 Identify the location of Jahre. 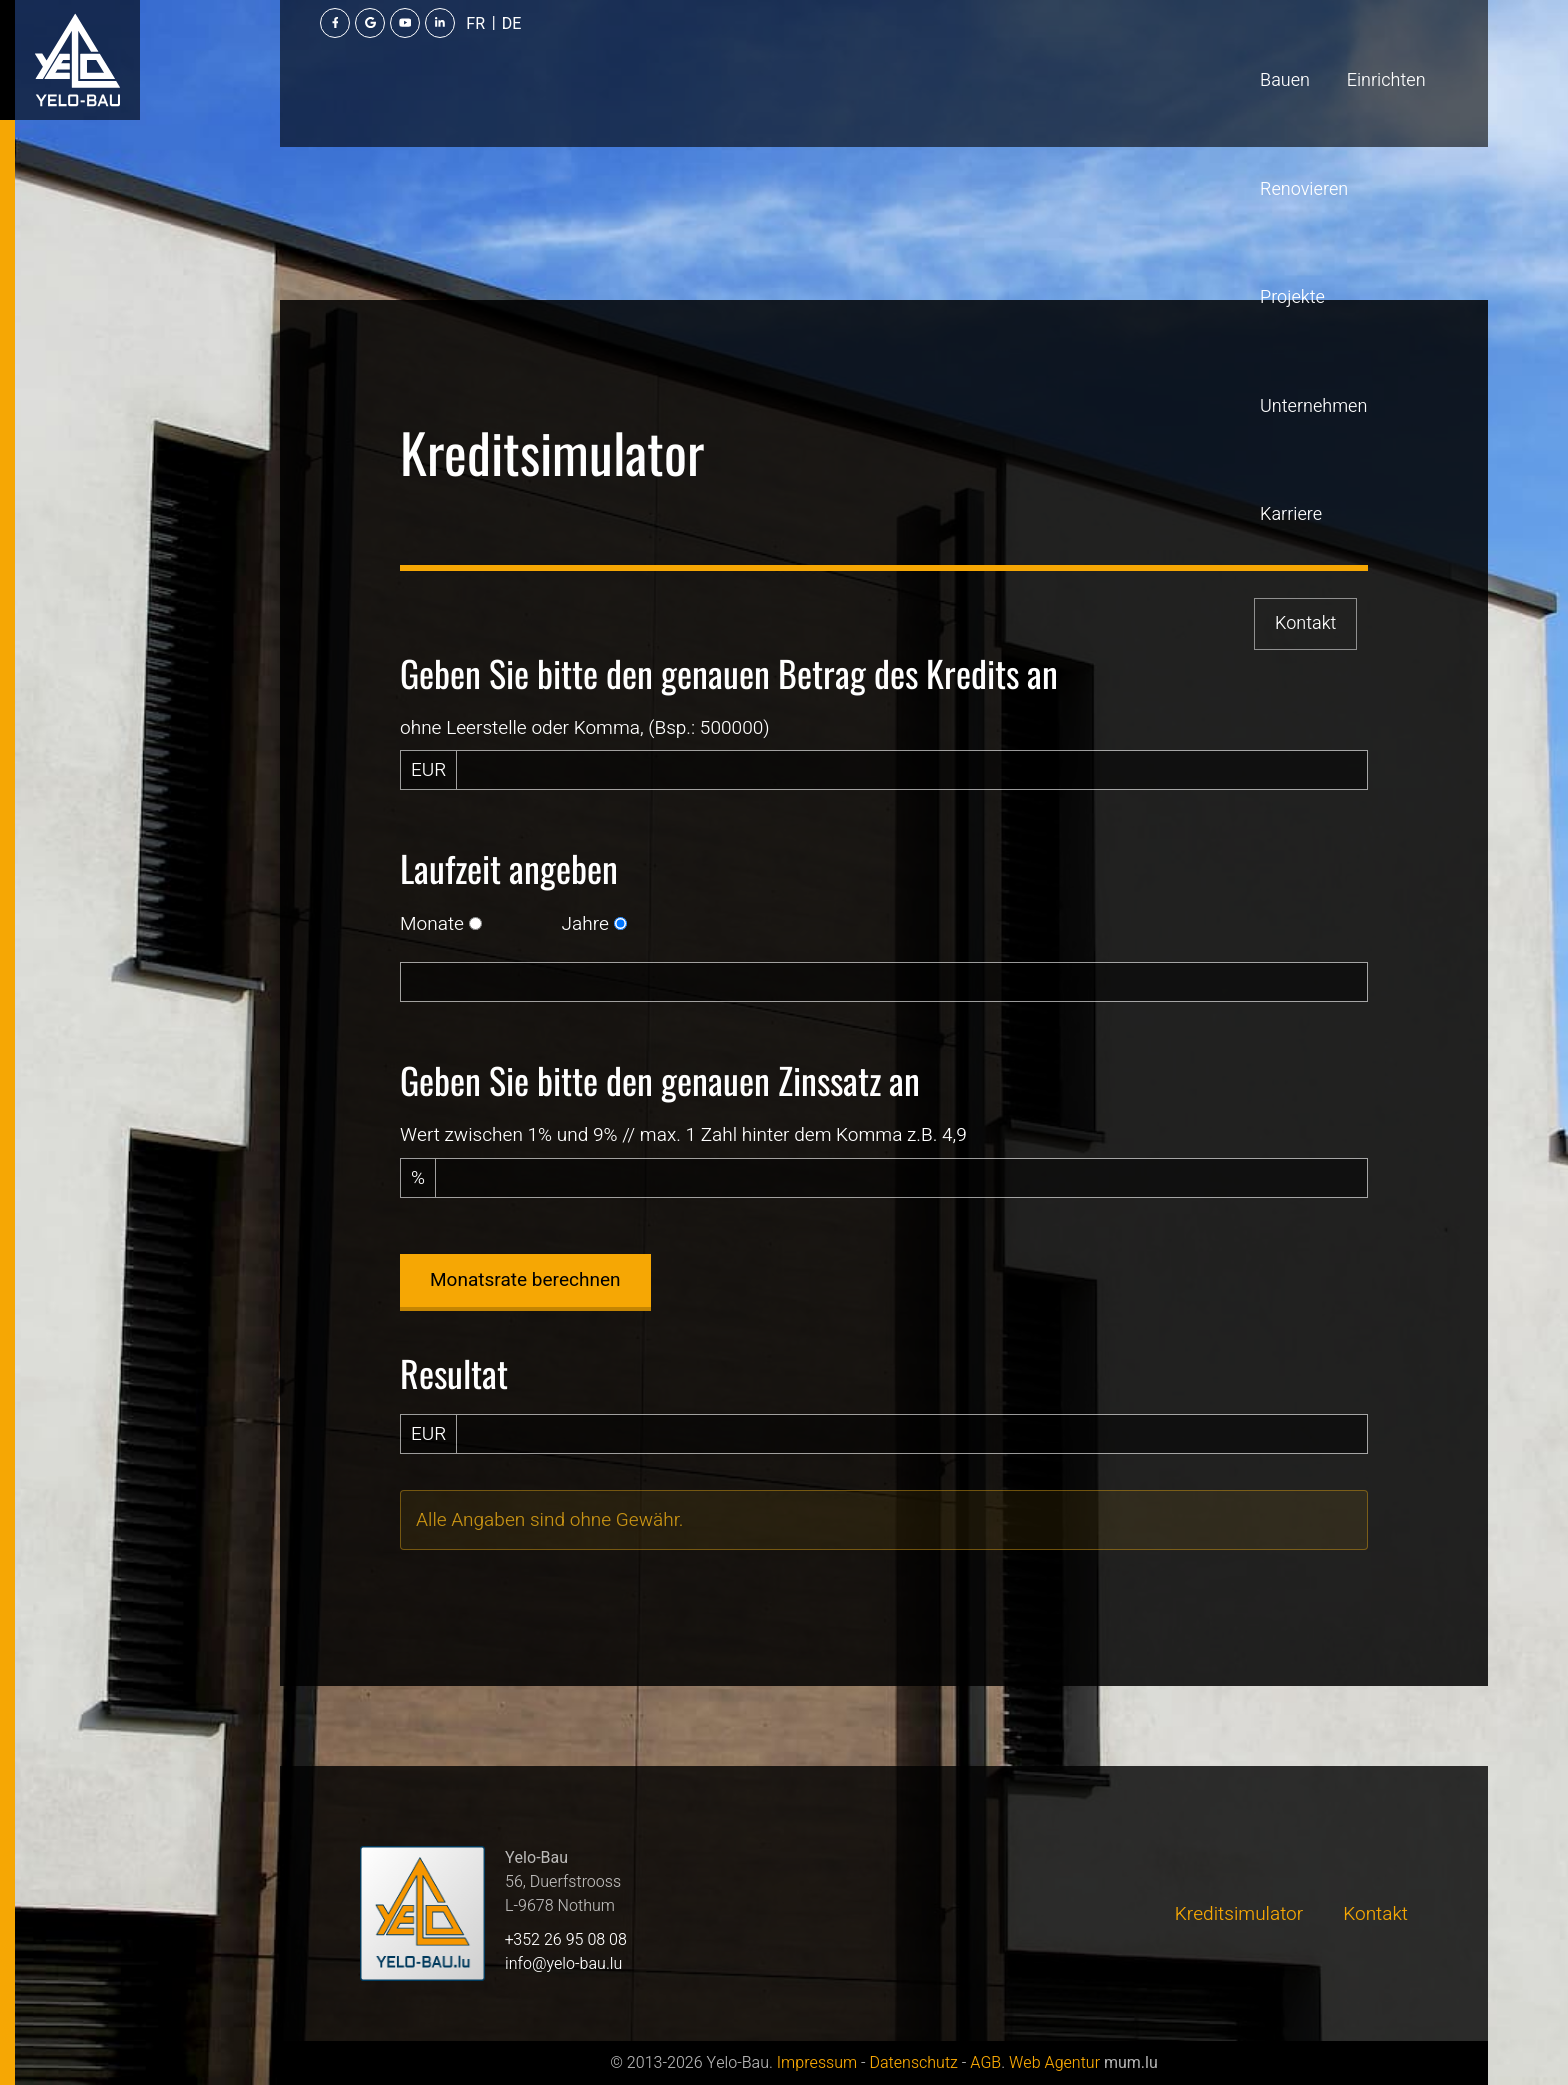
(585, 924).